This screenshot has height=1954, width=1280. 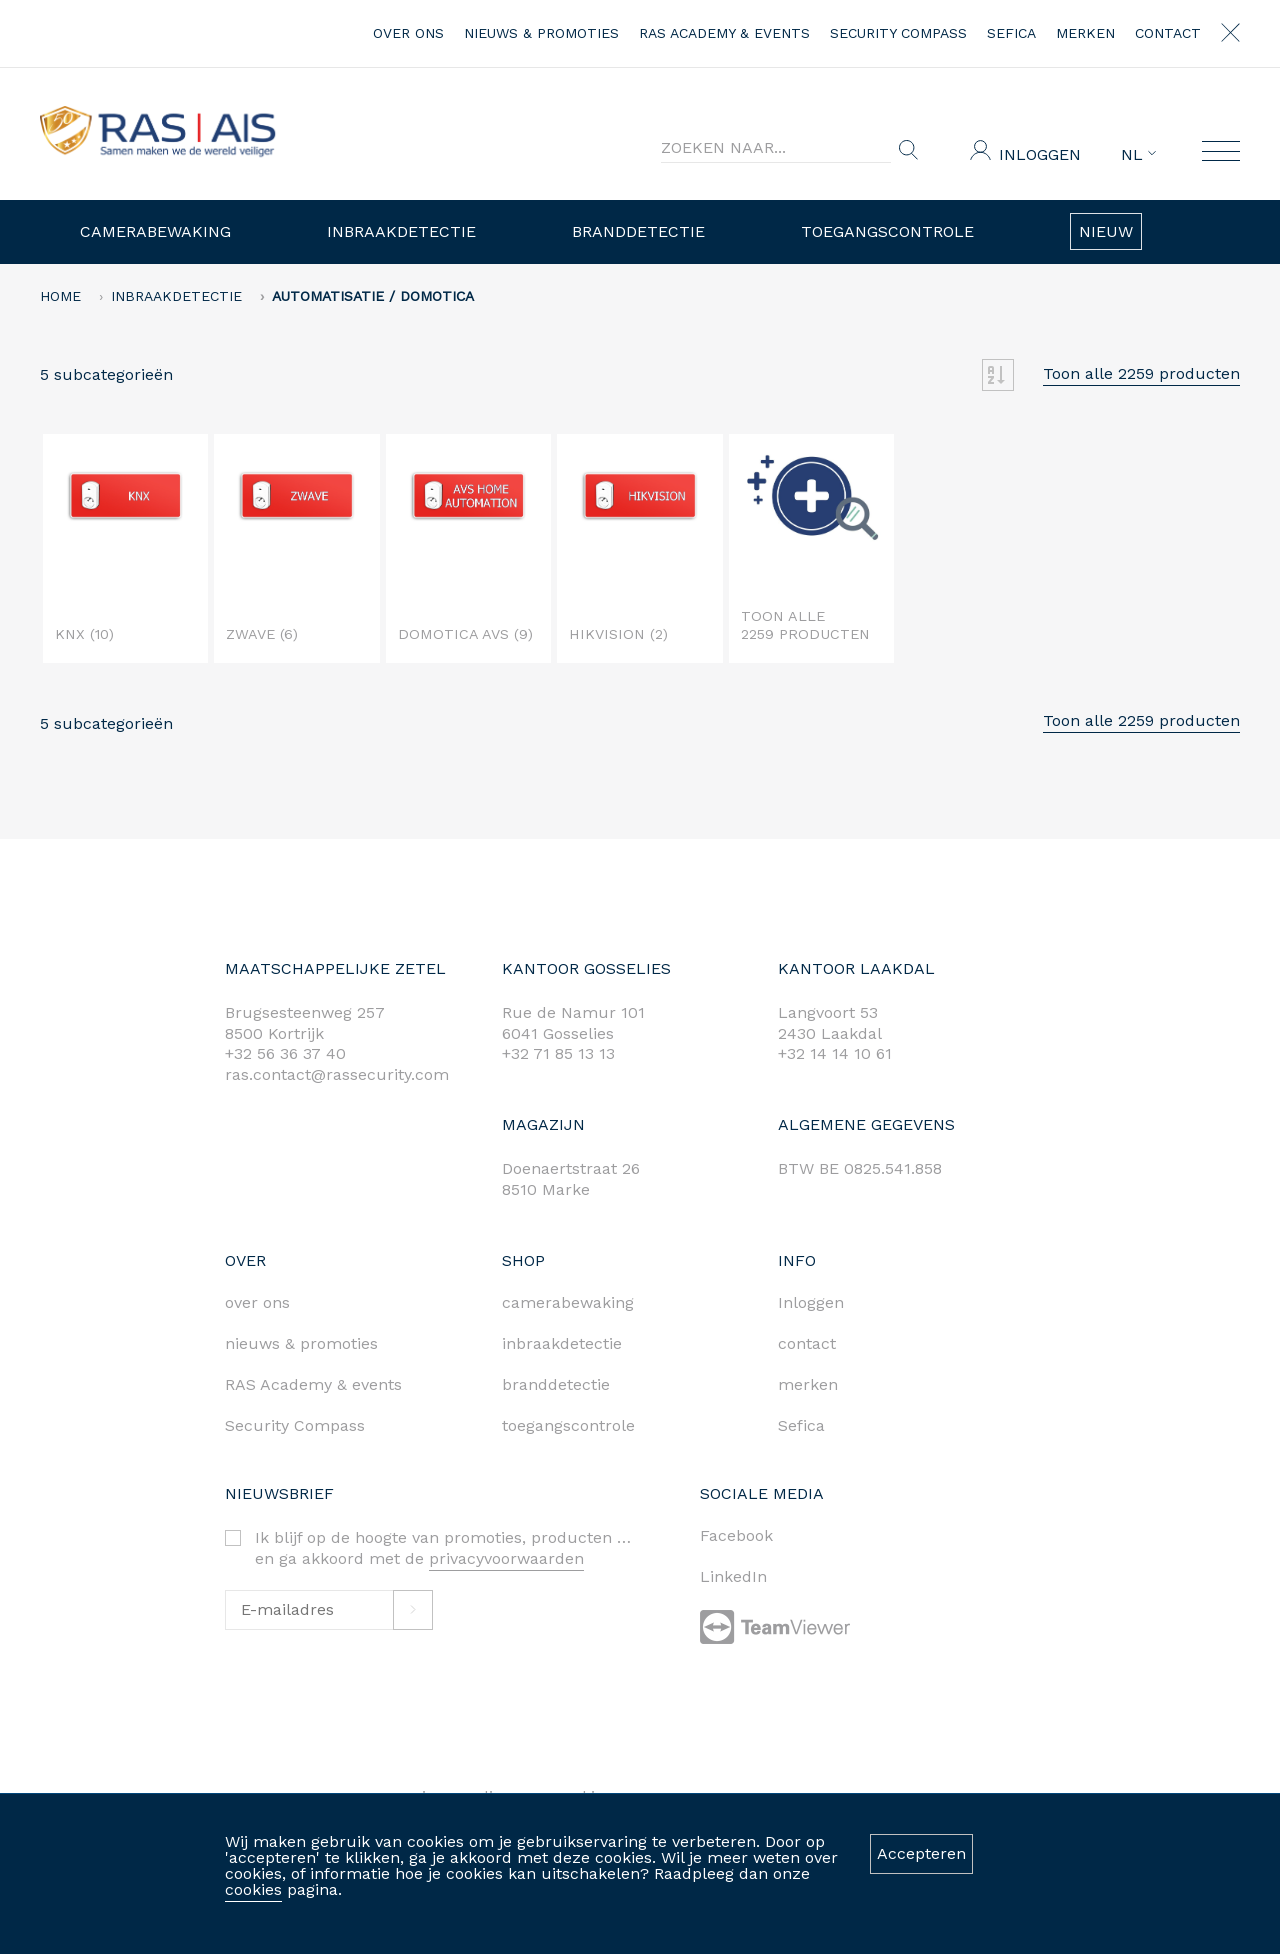 What do you see at coordinates (337, 1074) in the screenshot?
I see `ras.contact@rassecurity.com` at bounding box center [337, 1074].